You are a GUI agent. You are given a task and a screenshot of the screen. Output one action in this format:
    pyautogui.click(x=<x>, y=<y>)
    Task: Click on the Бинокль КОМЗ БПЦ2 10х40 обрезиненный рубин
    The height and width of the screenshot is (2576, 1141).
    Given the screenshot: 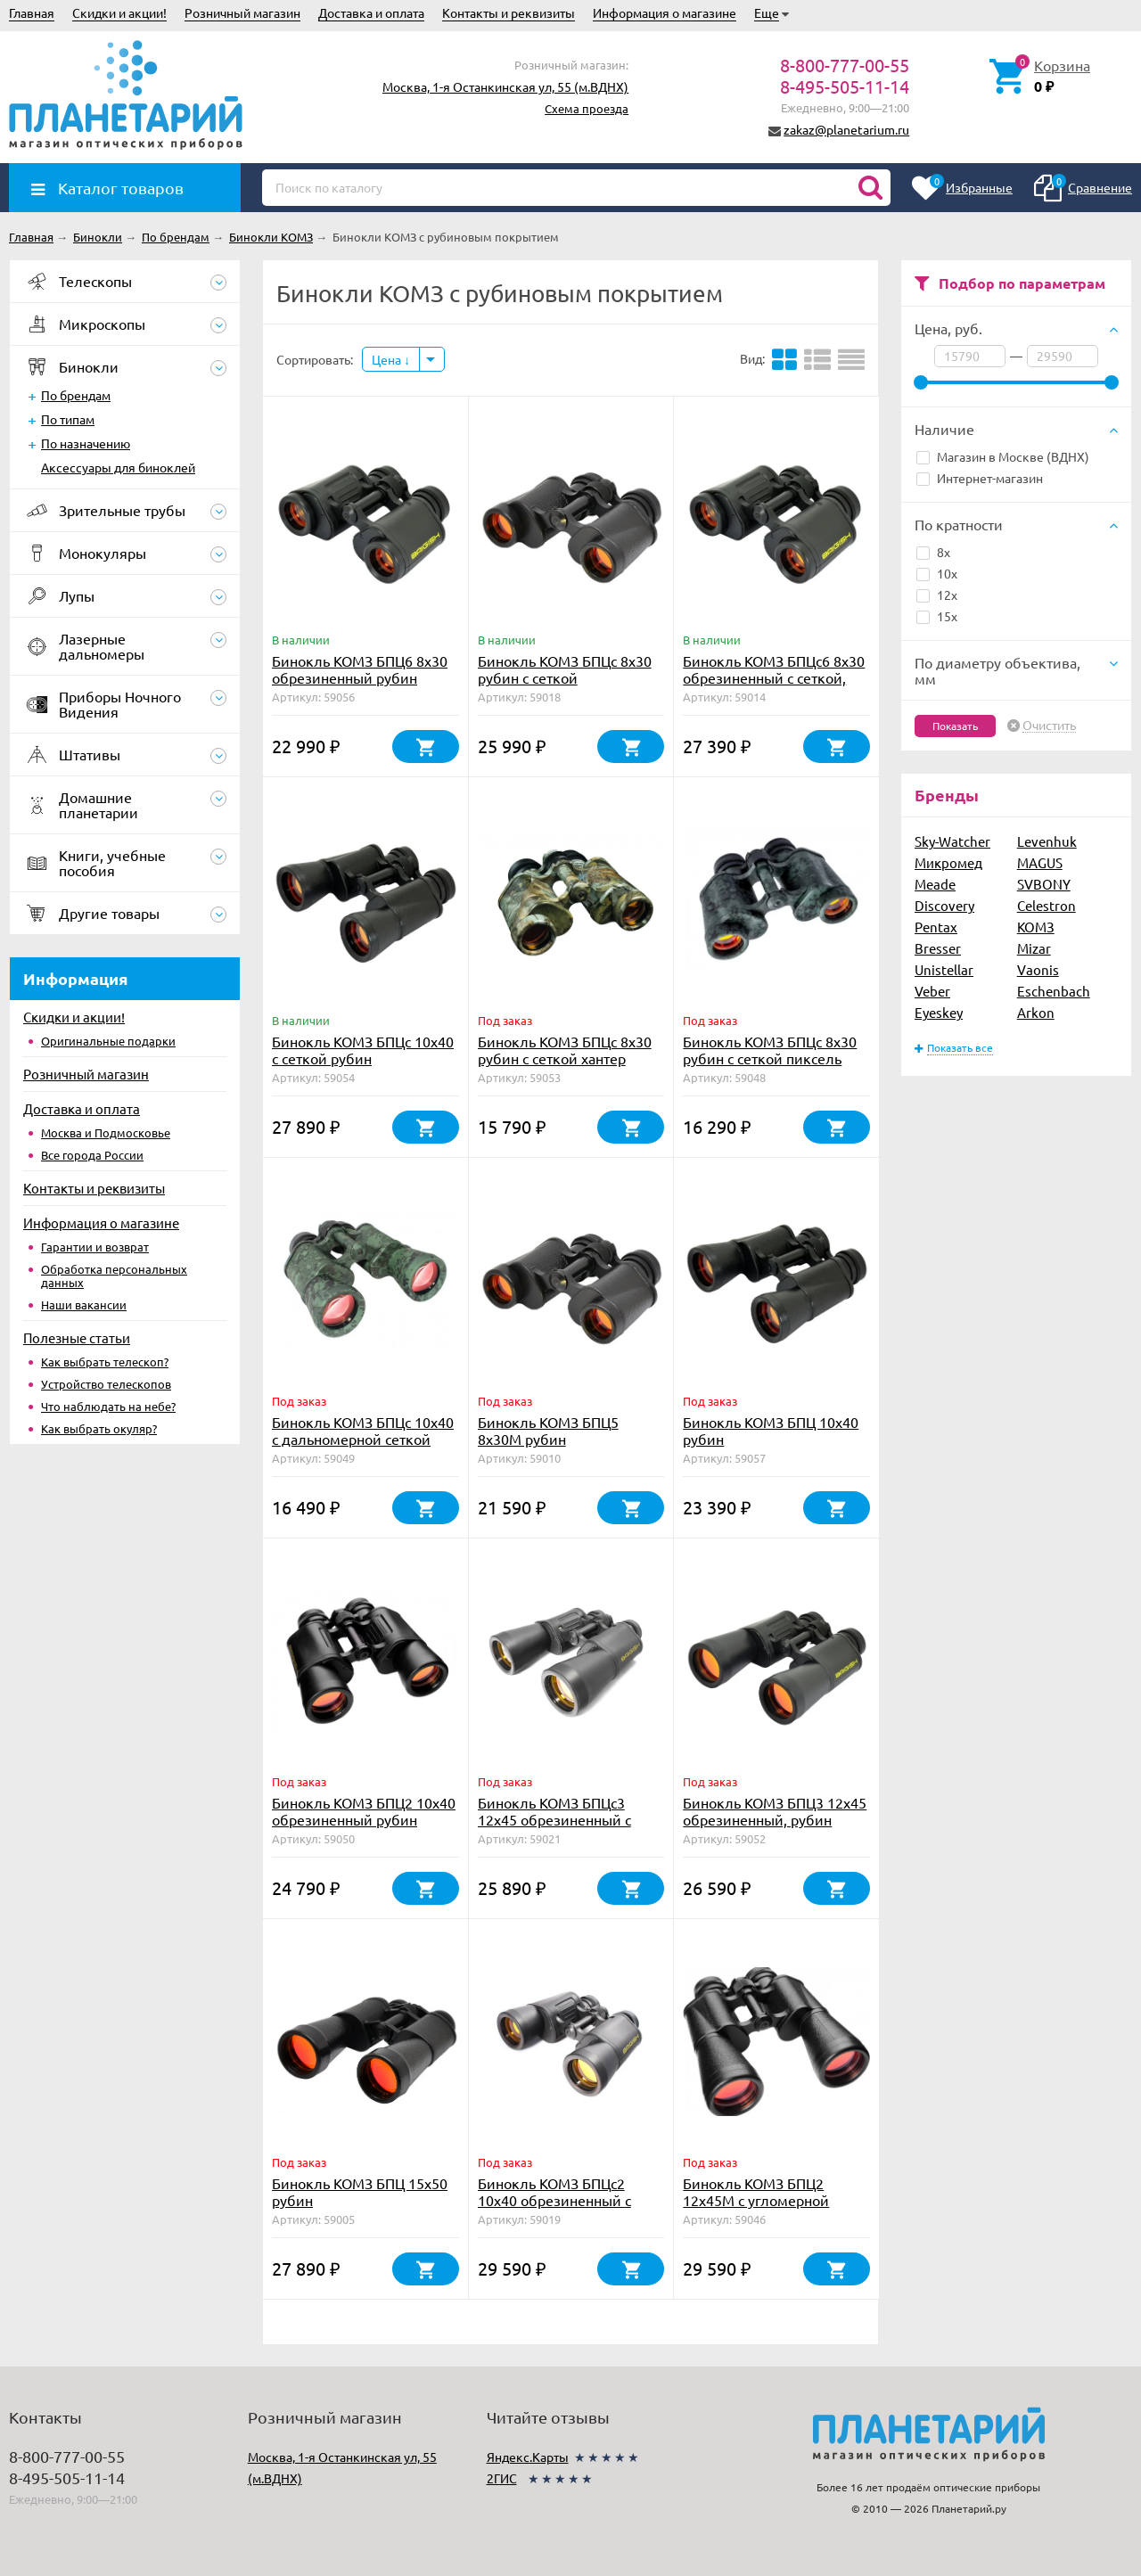 What is the action you would take?
    pyautogui.click(x=364, y=1810)
    